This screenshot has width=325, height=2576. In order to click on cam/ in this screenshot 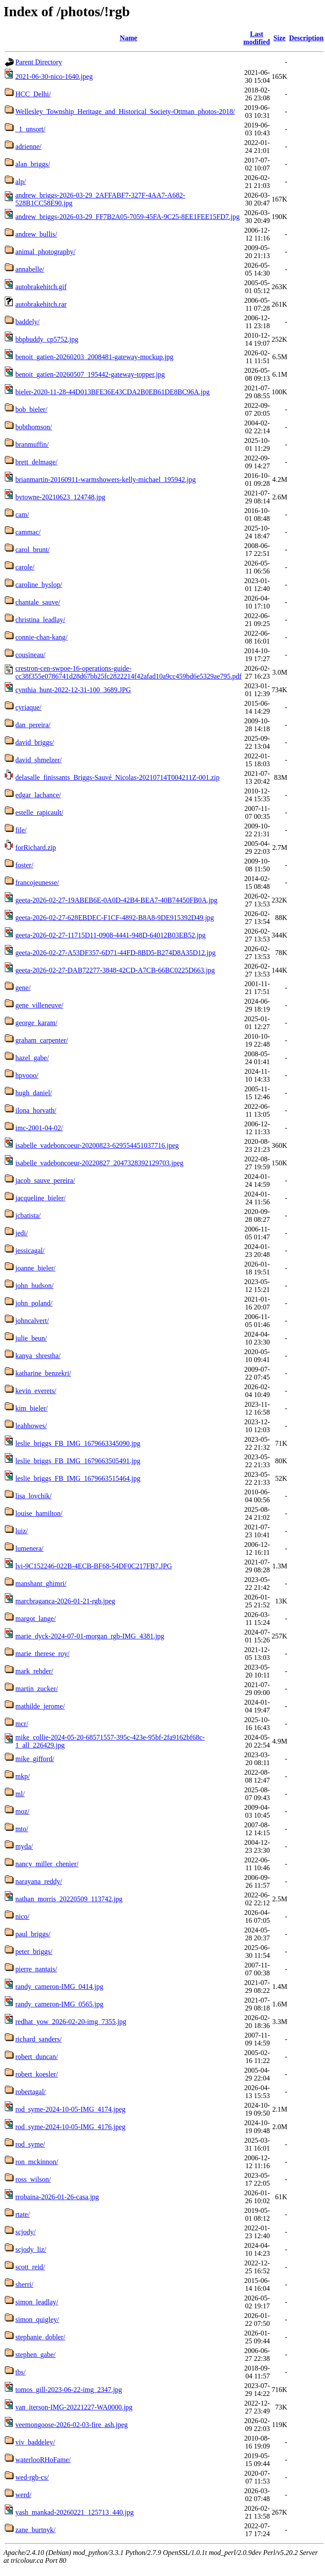, I will do `click(22, 514)`.